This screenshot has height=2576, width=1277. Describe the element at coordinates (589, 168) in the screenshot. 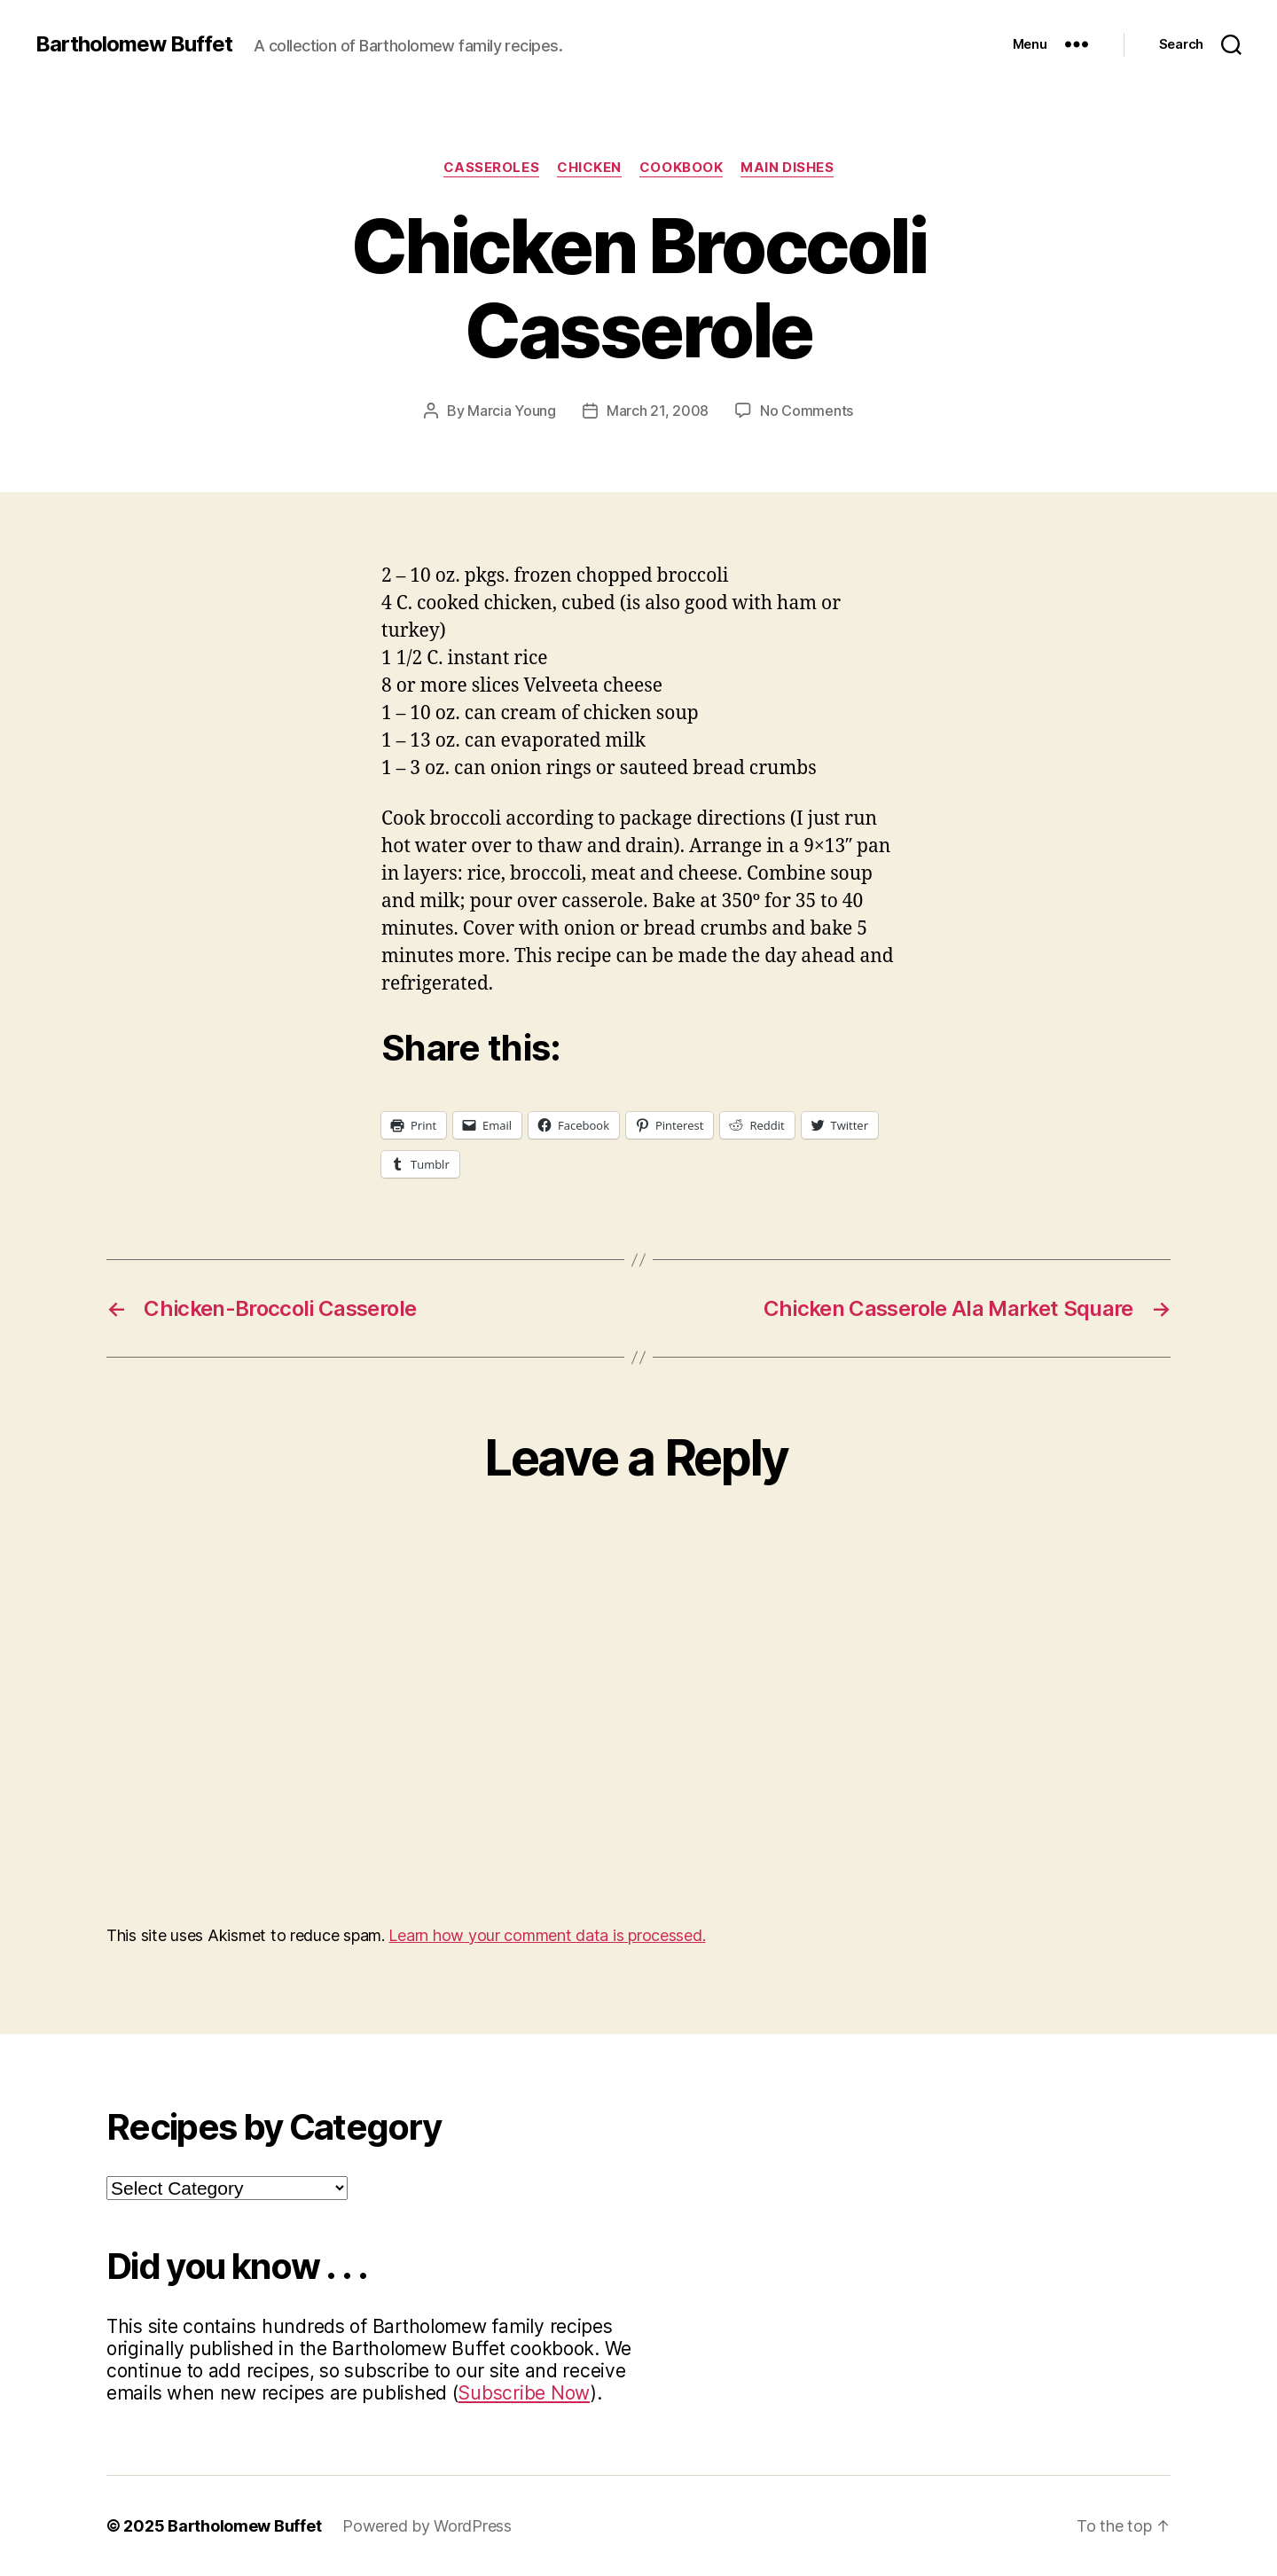

I see `Chicken` at that location.